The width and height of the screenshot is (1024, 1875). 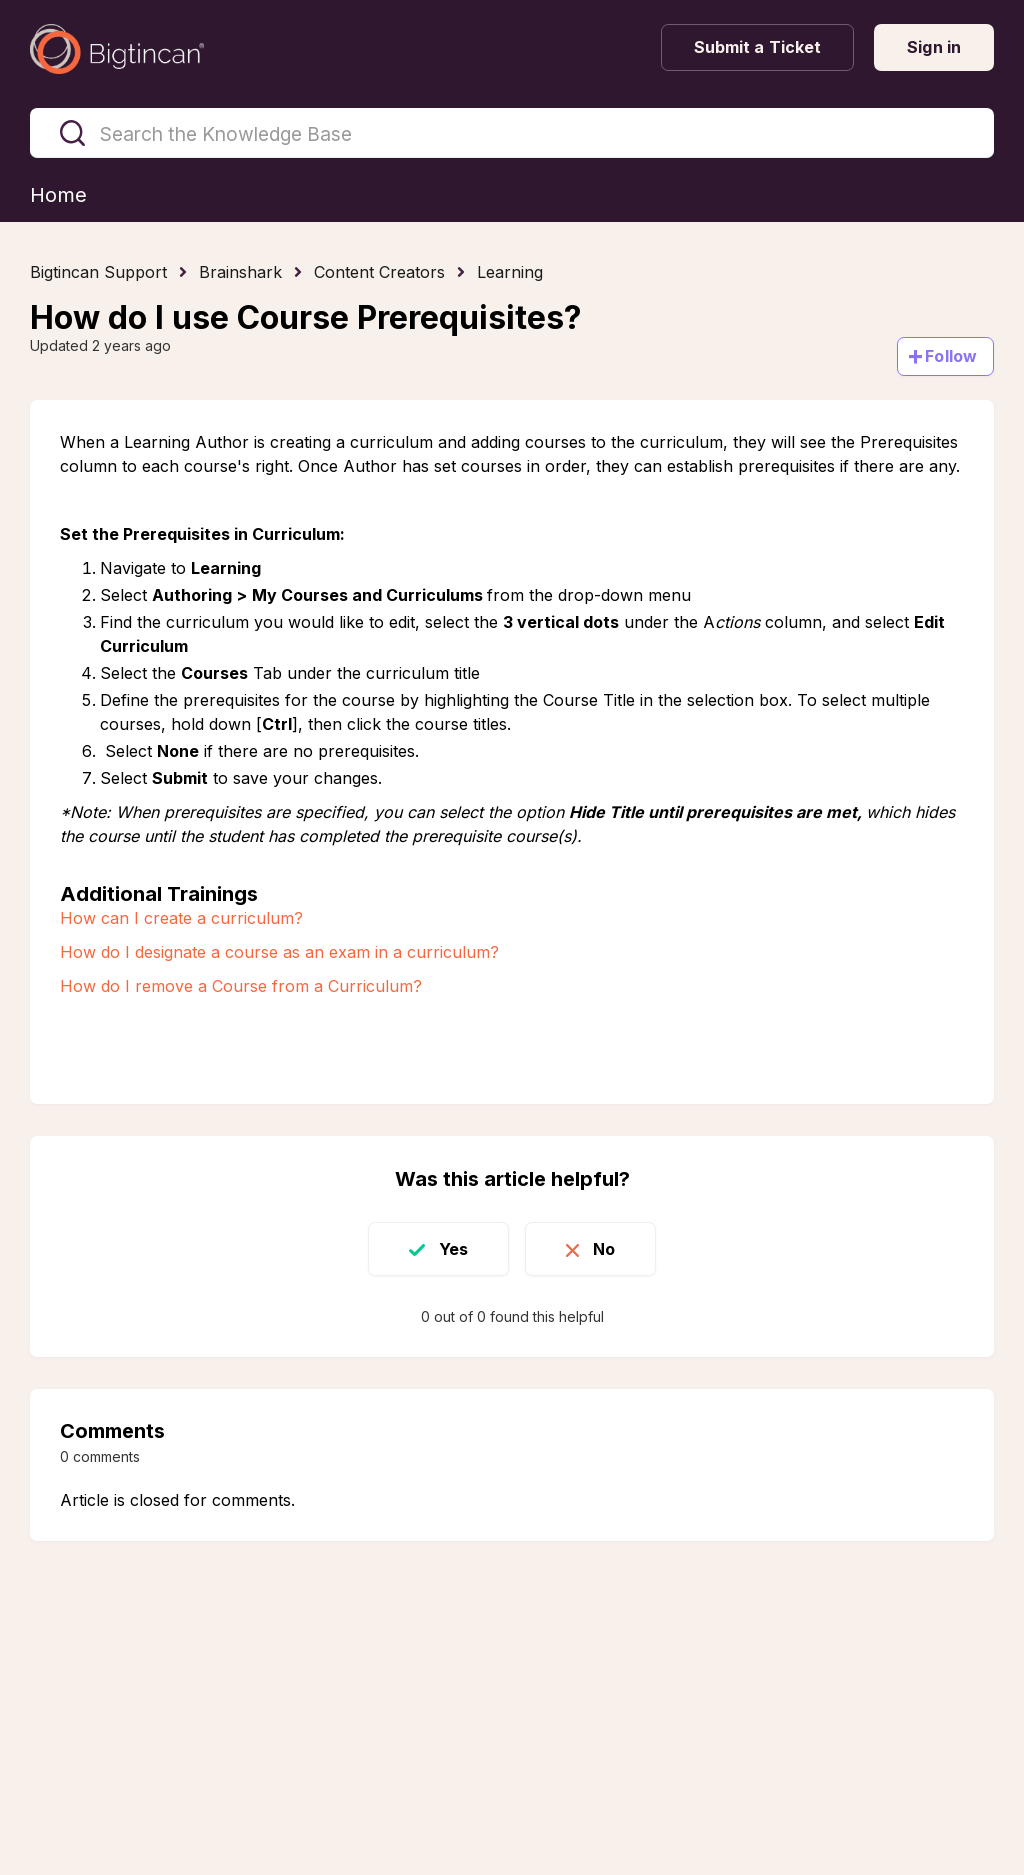 I want to click on Brainshark, so click(x=240, y=272).